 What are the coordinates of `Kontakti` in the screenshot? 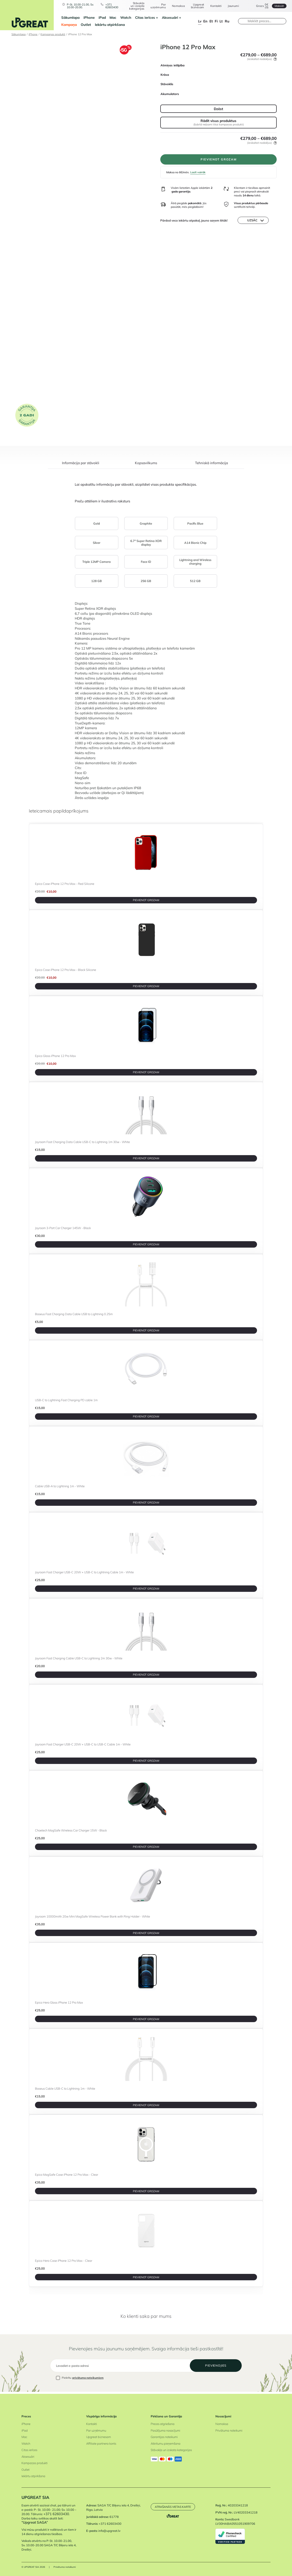 It's located at (216, 6).